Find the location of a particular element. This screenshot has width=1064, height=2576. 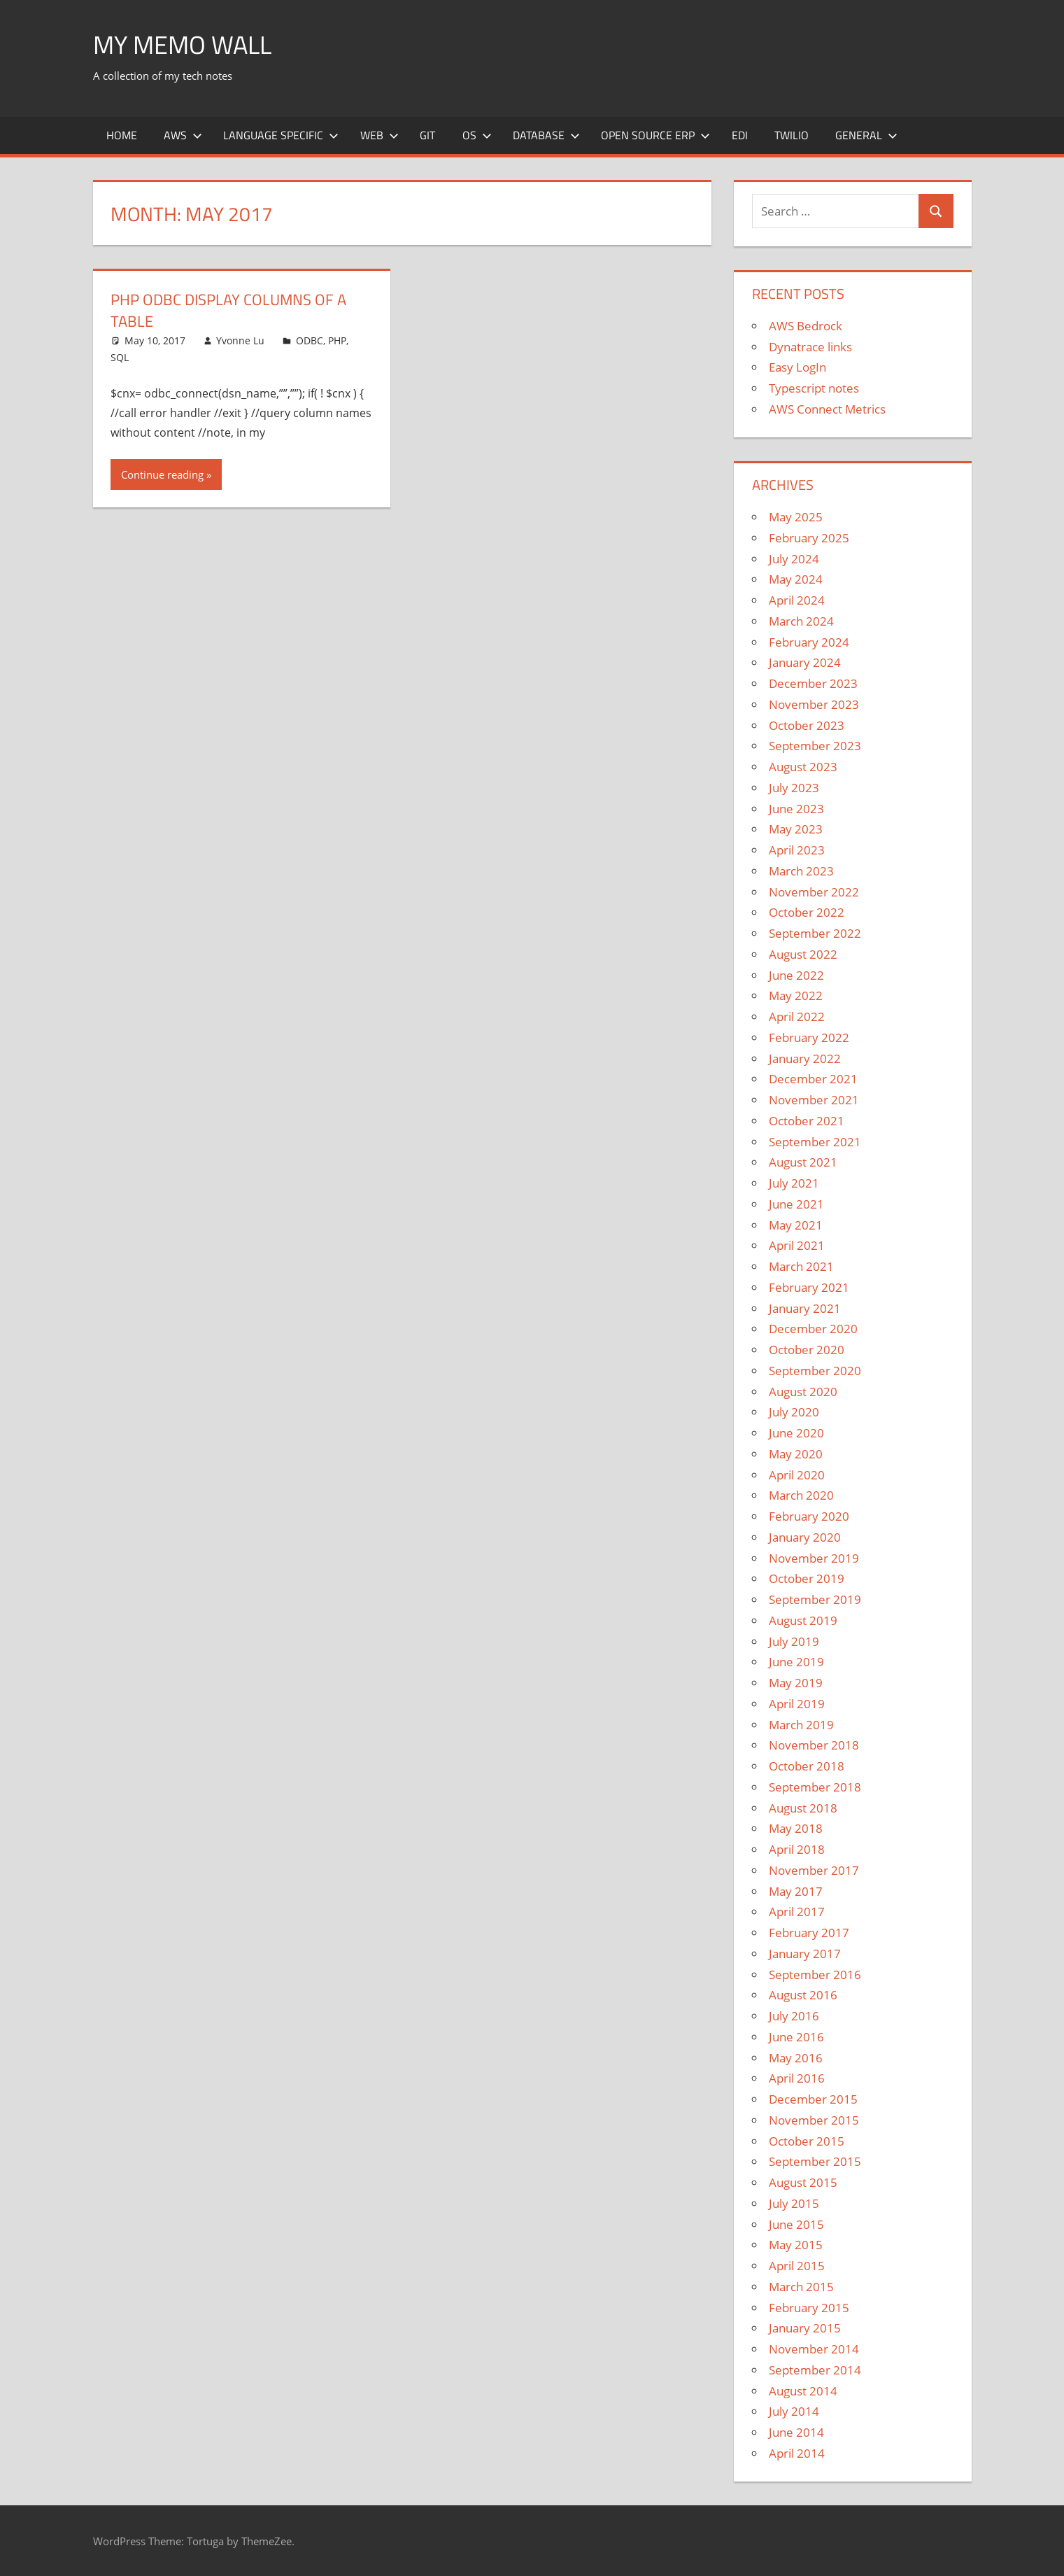

Twilio is located at coordinates (791, 135).